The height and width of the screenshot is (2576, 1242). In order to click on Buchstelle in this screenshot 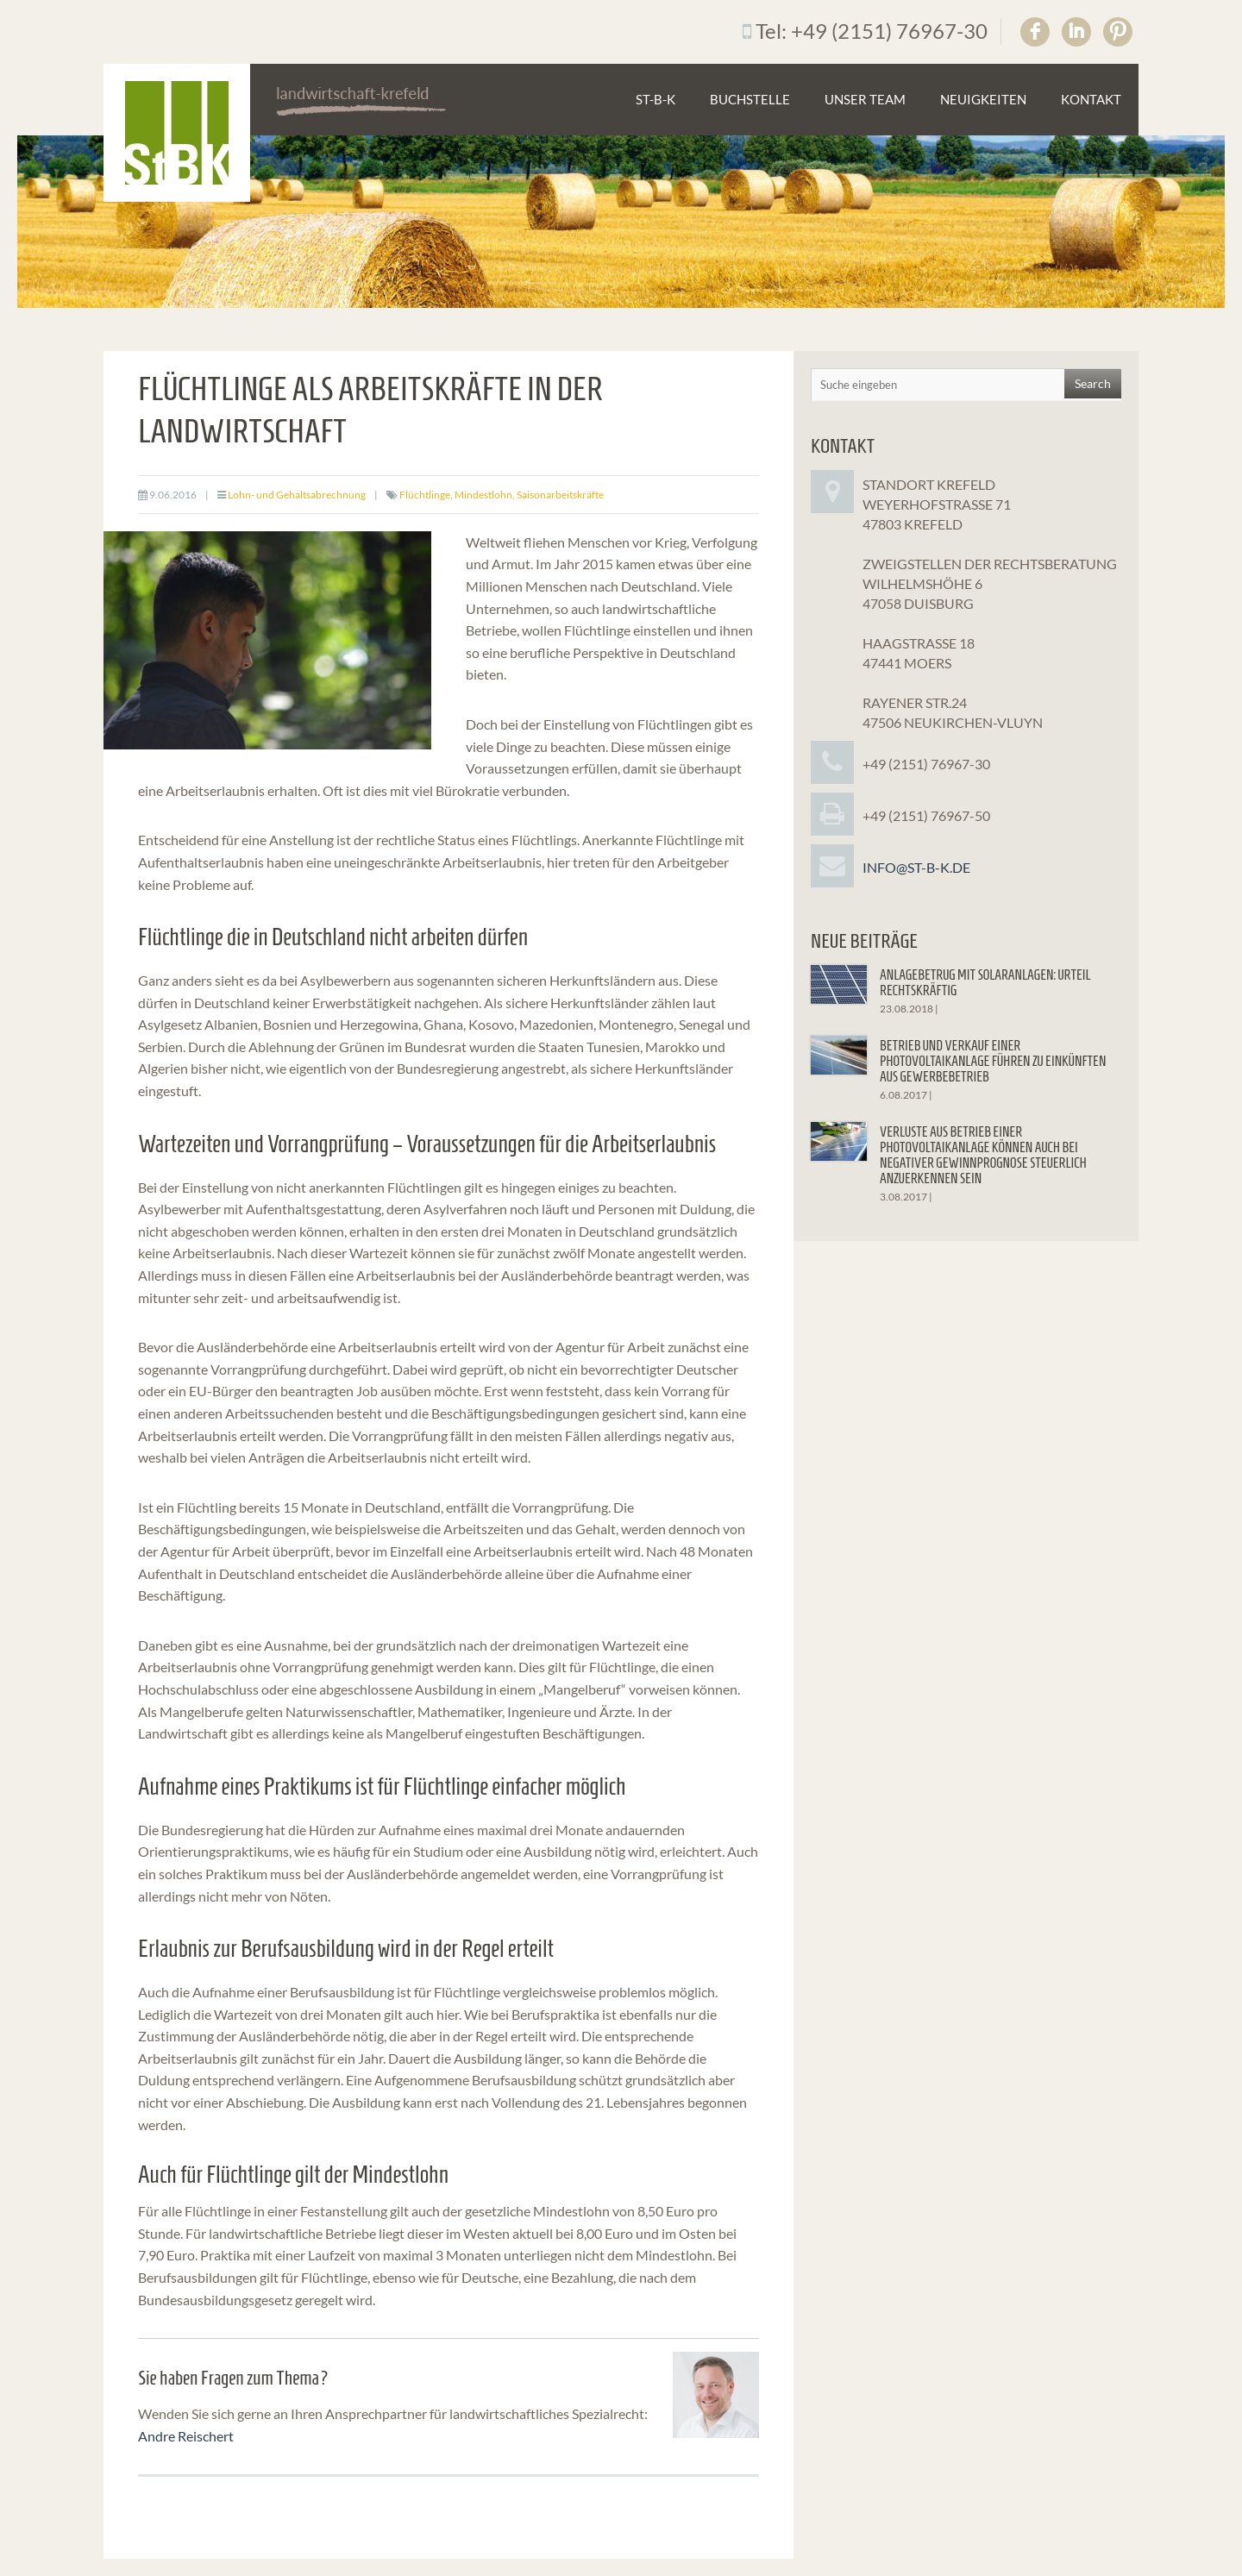, I will do `click(750, 99)`.